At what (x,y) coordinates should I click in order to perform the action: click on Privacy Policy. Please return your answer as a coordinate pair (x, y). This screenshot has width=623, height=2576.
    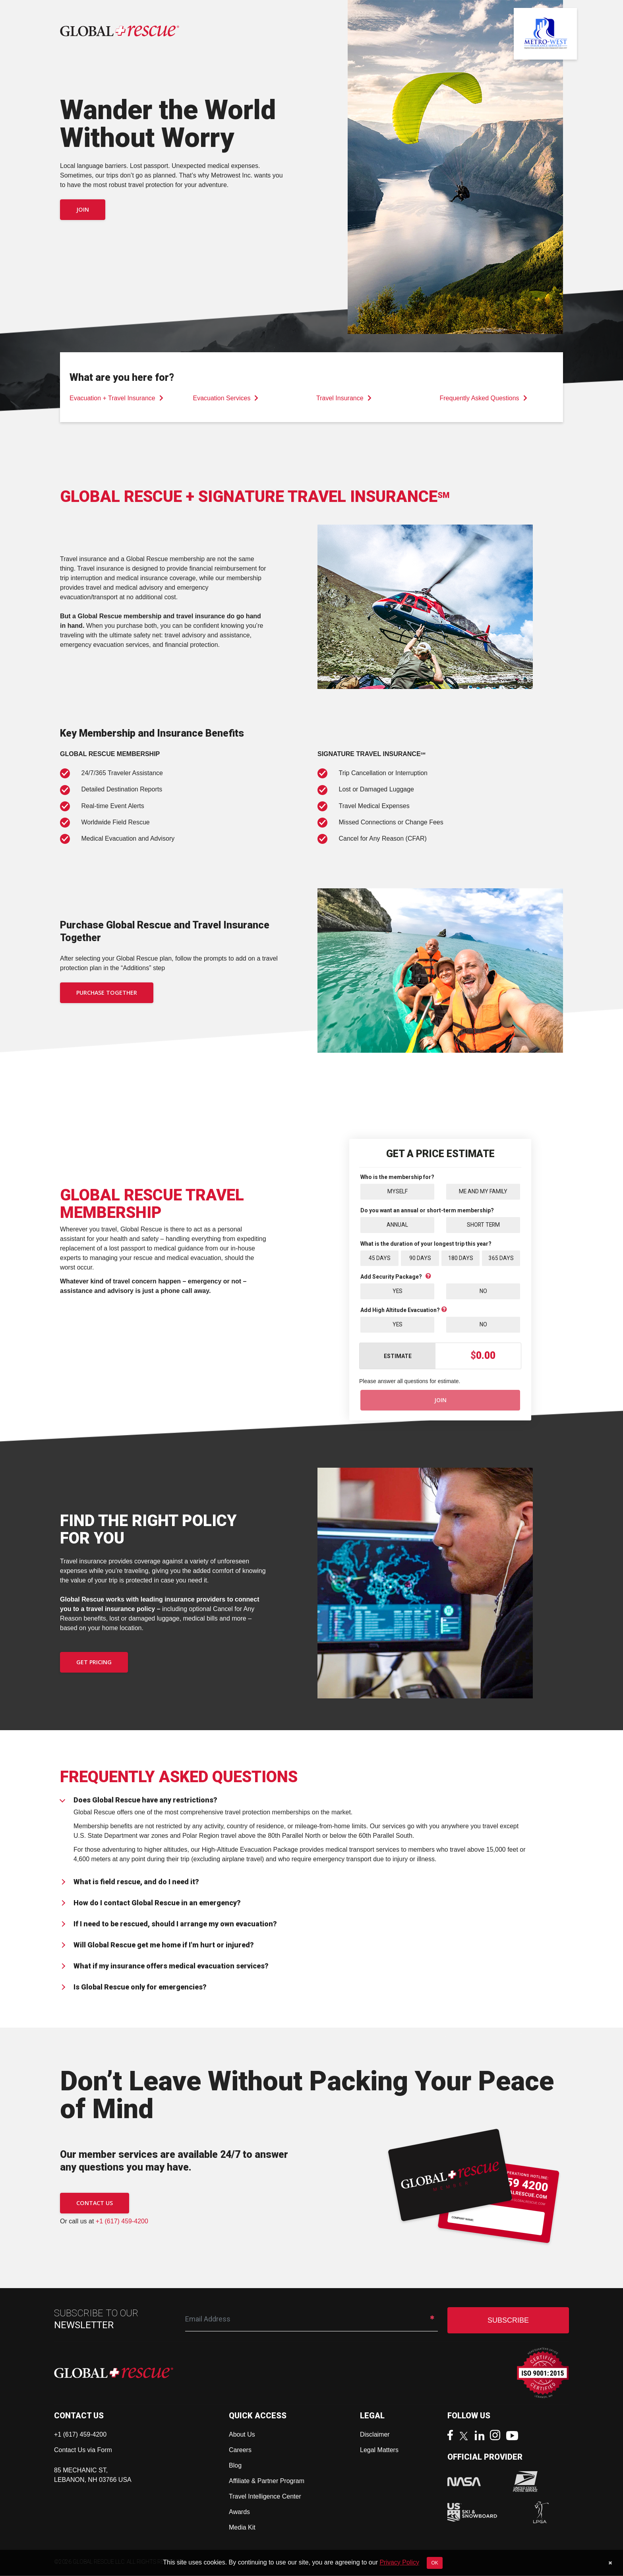
    Looking at the image, I should click on (399, 2562).